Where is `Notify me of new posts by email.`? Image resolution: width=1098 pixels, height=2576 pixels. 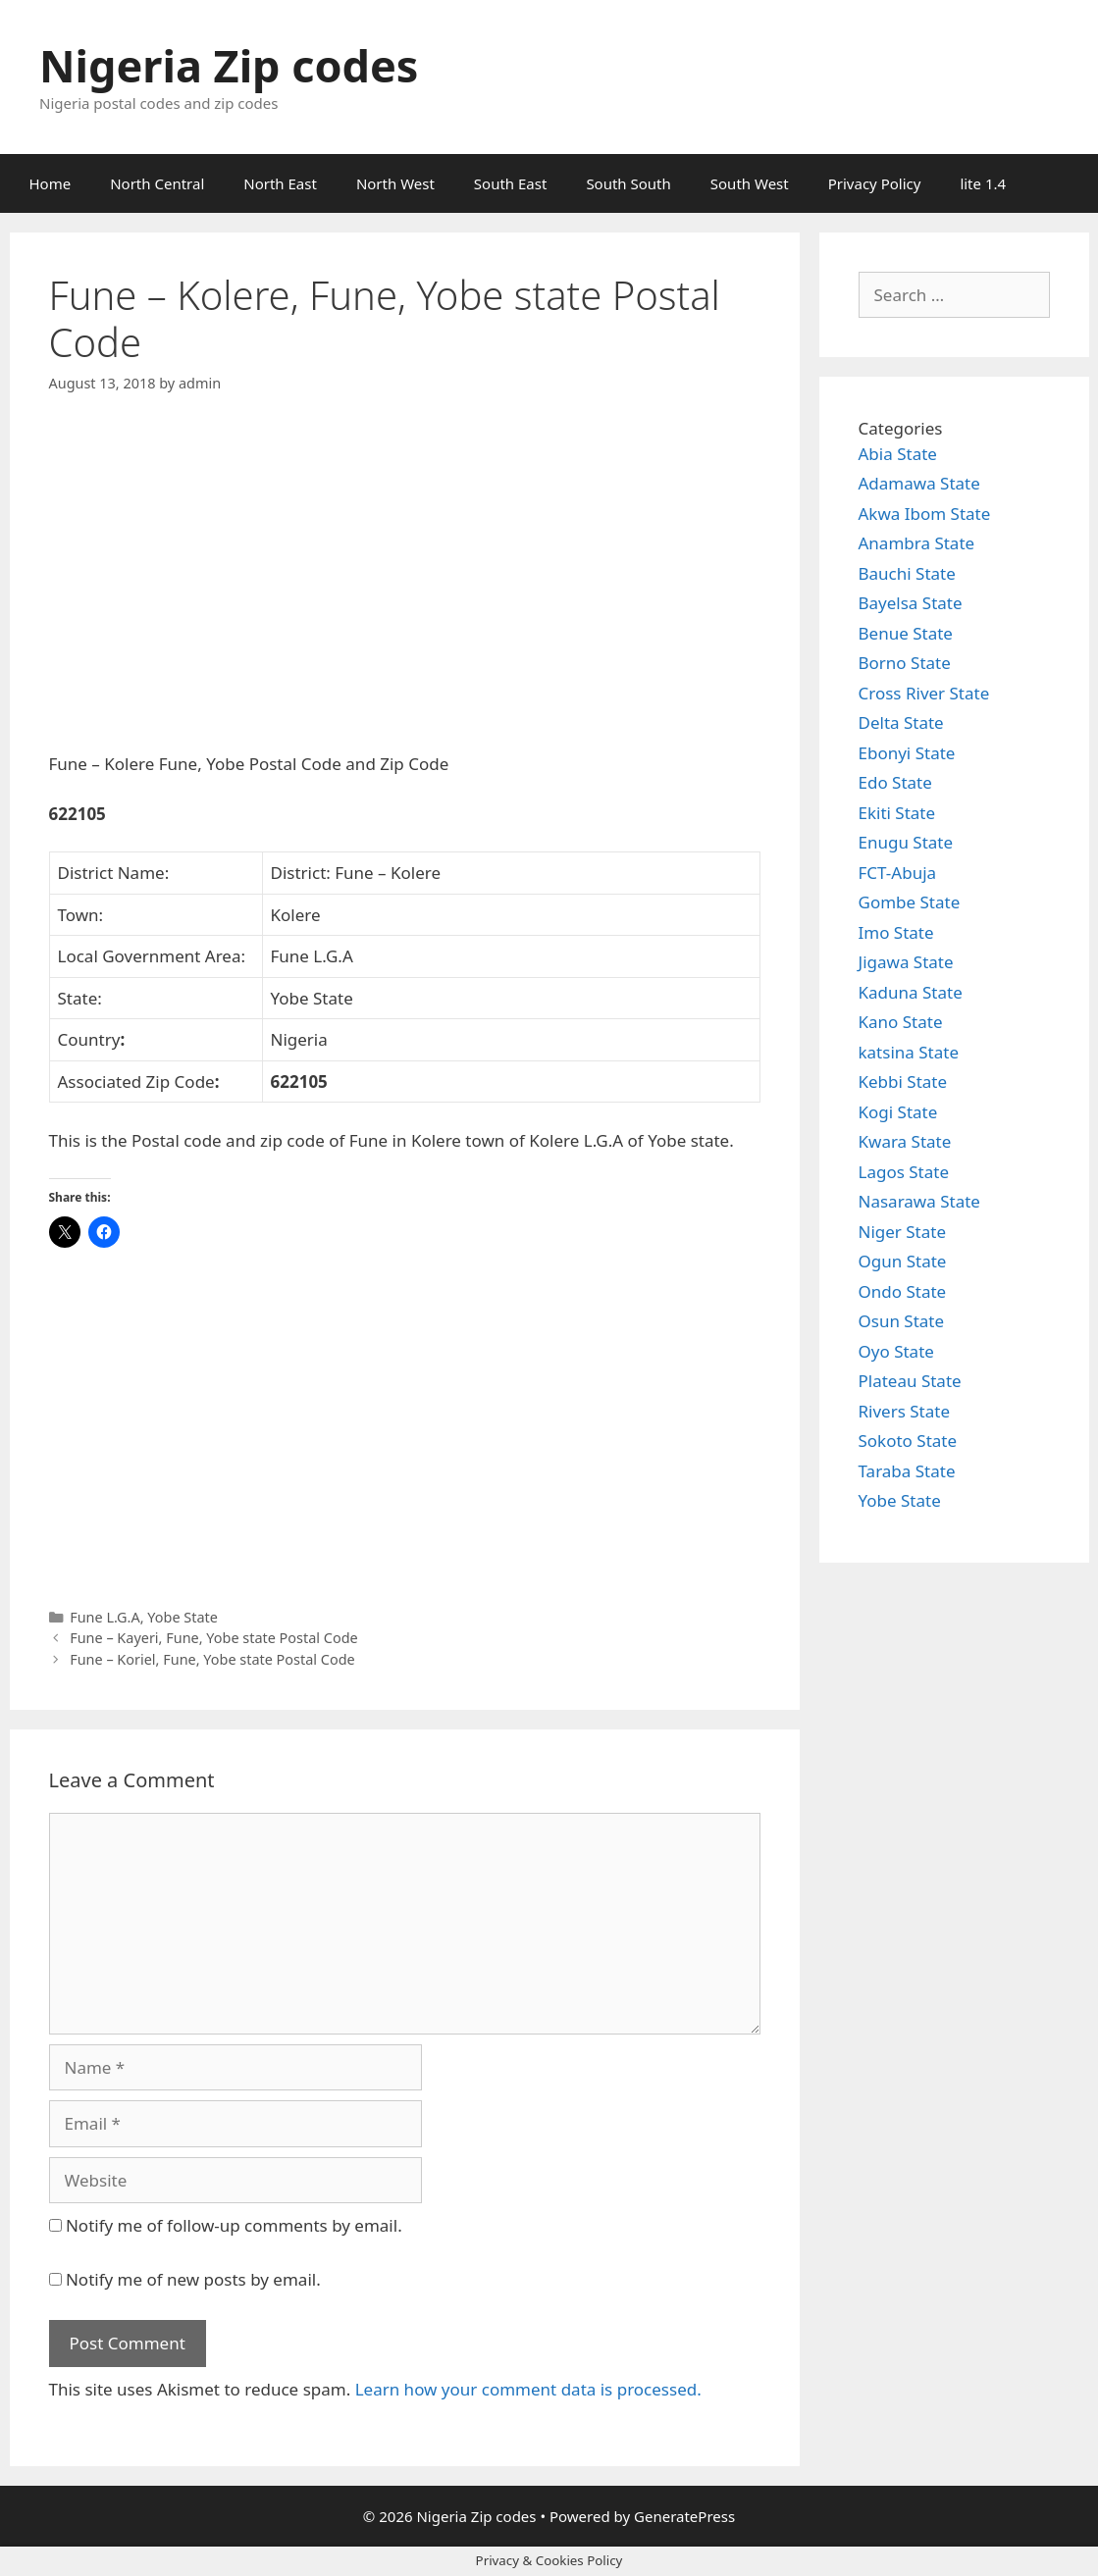
Notify me of new posts by email. is located at coordinates (193, 2279).